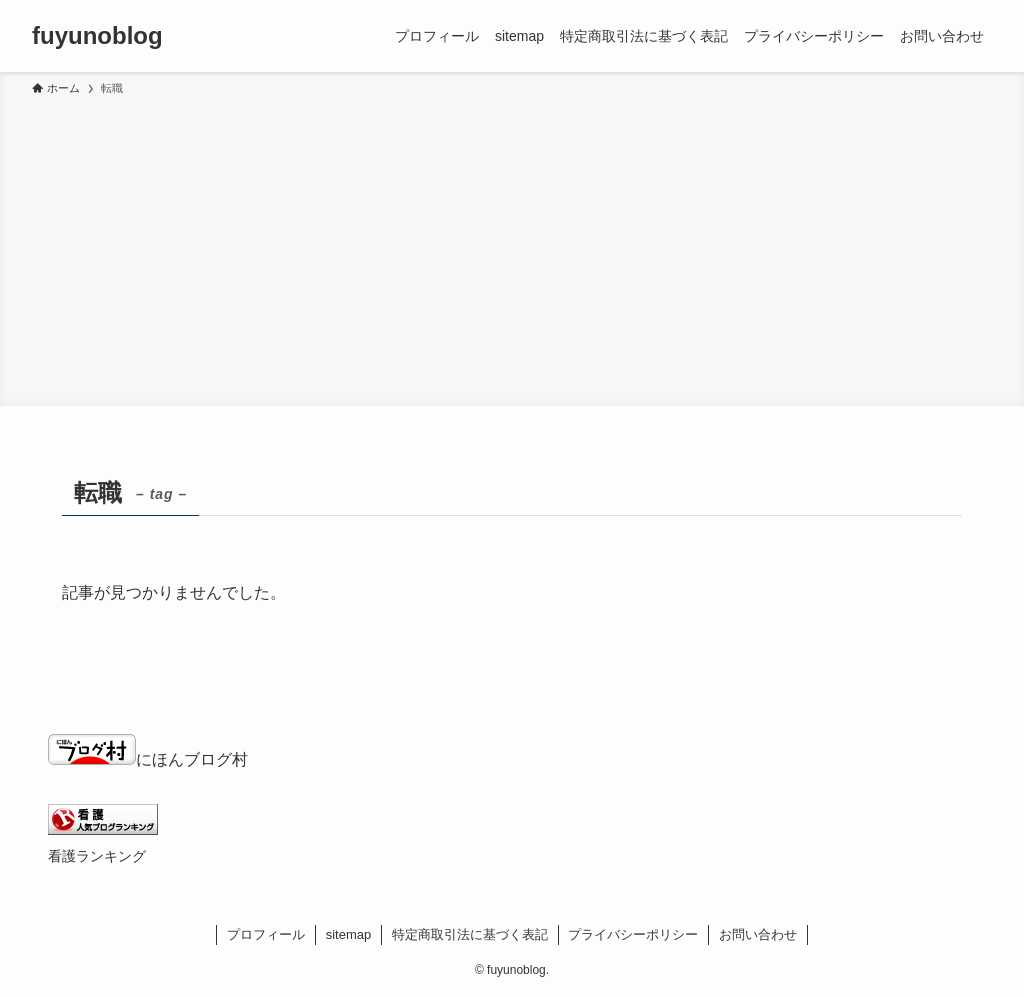 Image resolution: width=1024 pixels, height=997 pixels. I want to click on 看護ランキング, so click(97, 856).